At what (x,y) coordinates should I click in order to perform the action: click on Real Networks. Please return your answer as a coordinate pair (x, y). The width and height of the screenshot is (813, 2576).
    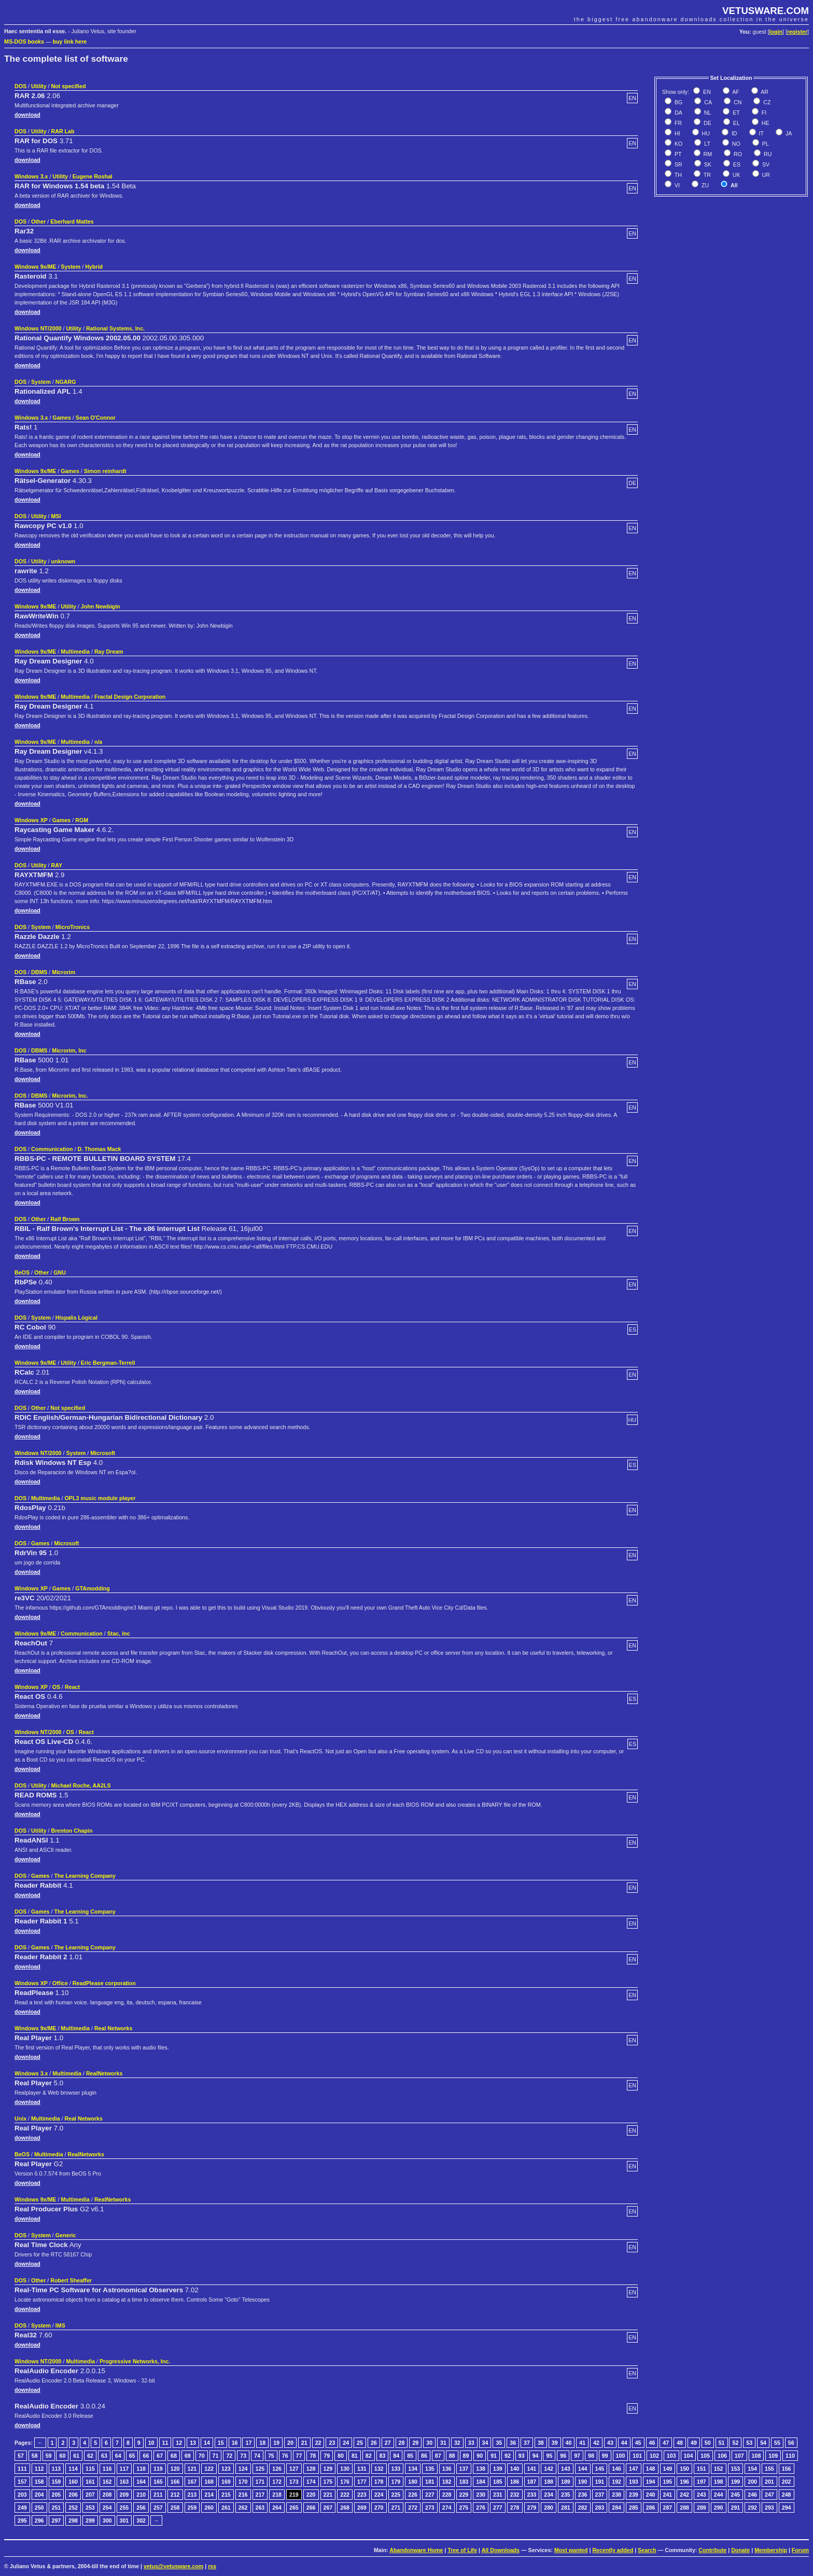
    Looking at the image, I should click on (113, 2028).